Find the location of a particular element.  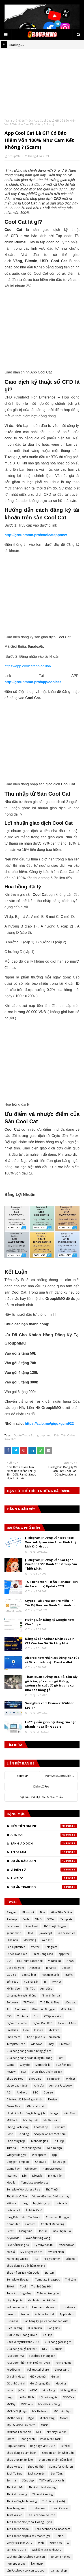

homepageone is located at coordinates (16, 2284).